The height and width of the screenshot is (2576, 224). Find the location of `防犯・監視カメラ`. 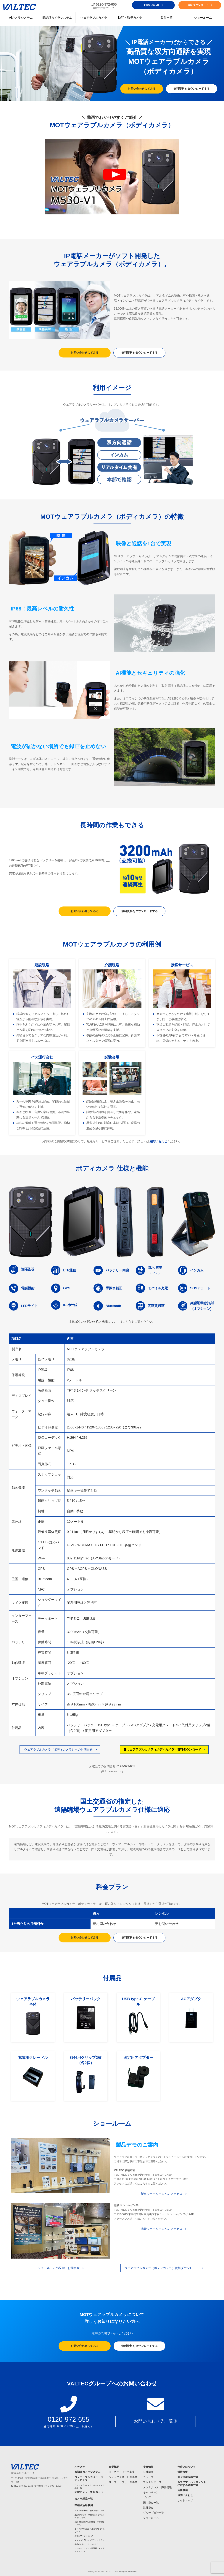

防犯・監視カメラ is located at coordinates (130, 17).